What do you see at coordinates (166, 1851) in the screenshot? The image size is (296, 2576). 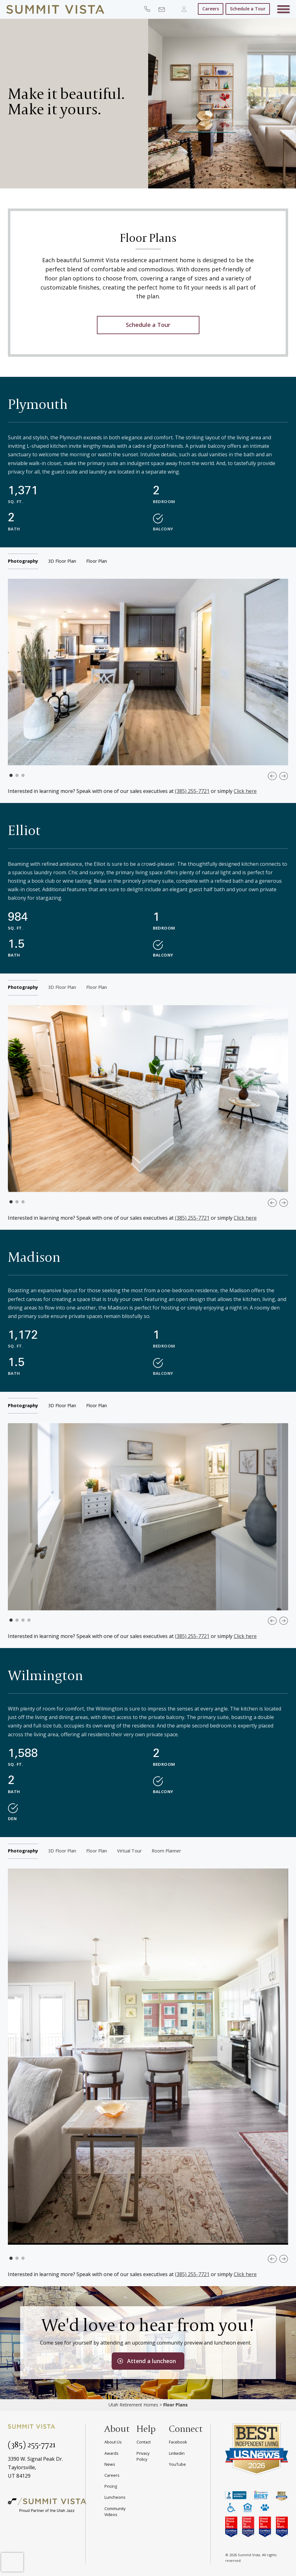 I see `room planner [tab]` at bounding box center [166, 1851].